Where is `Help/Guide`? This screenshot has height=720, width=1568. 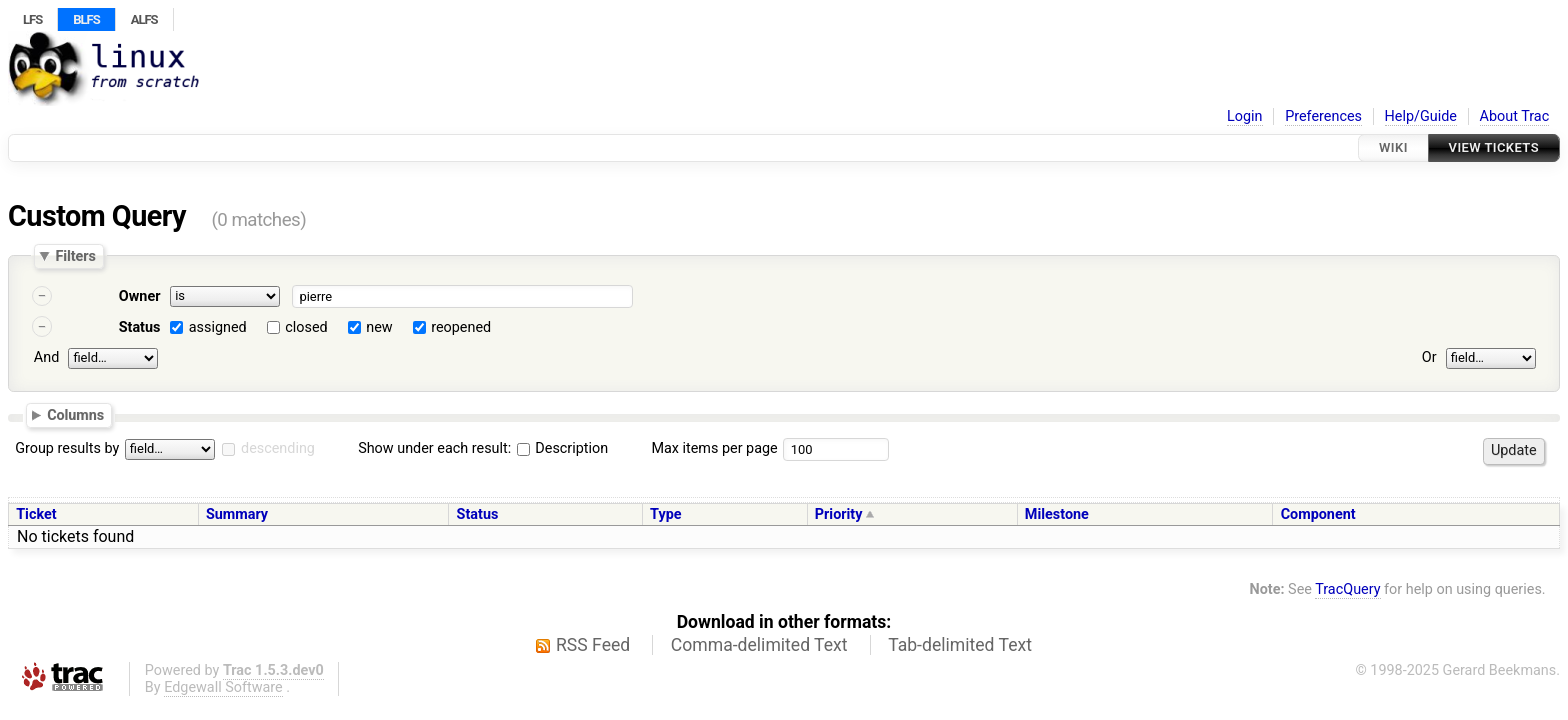 Help/Guide is located at coordinates (1421, 116).